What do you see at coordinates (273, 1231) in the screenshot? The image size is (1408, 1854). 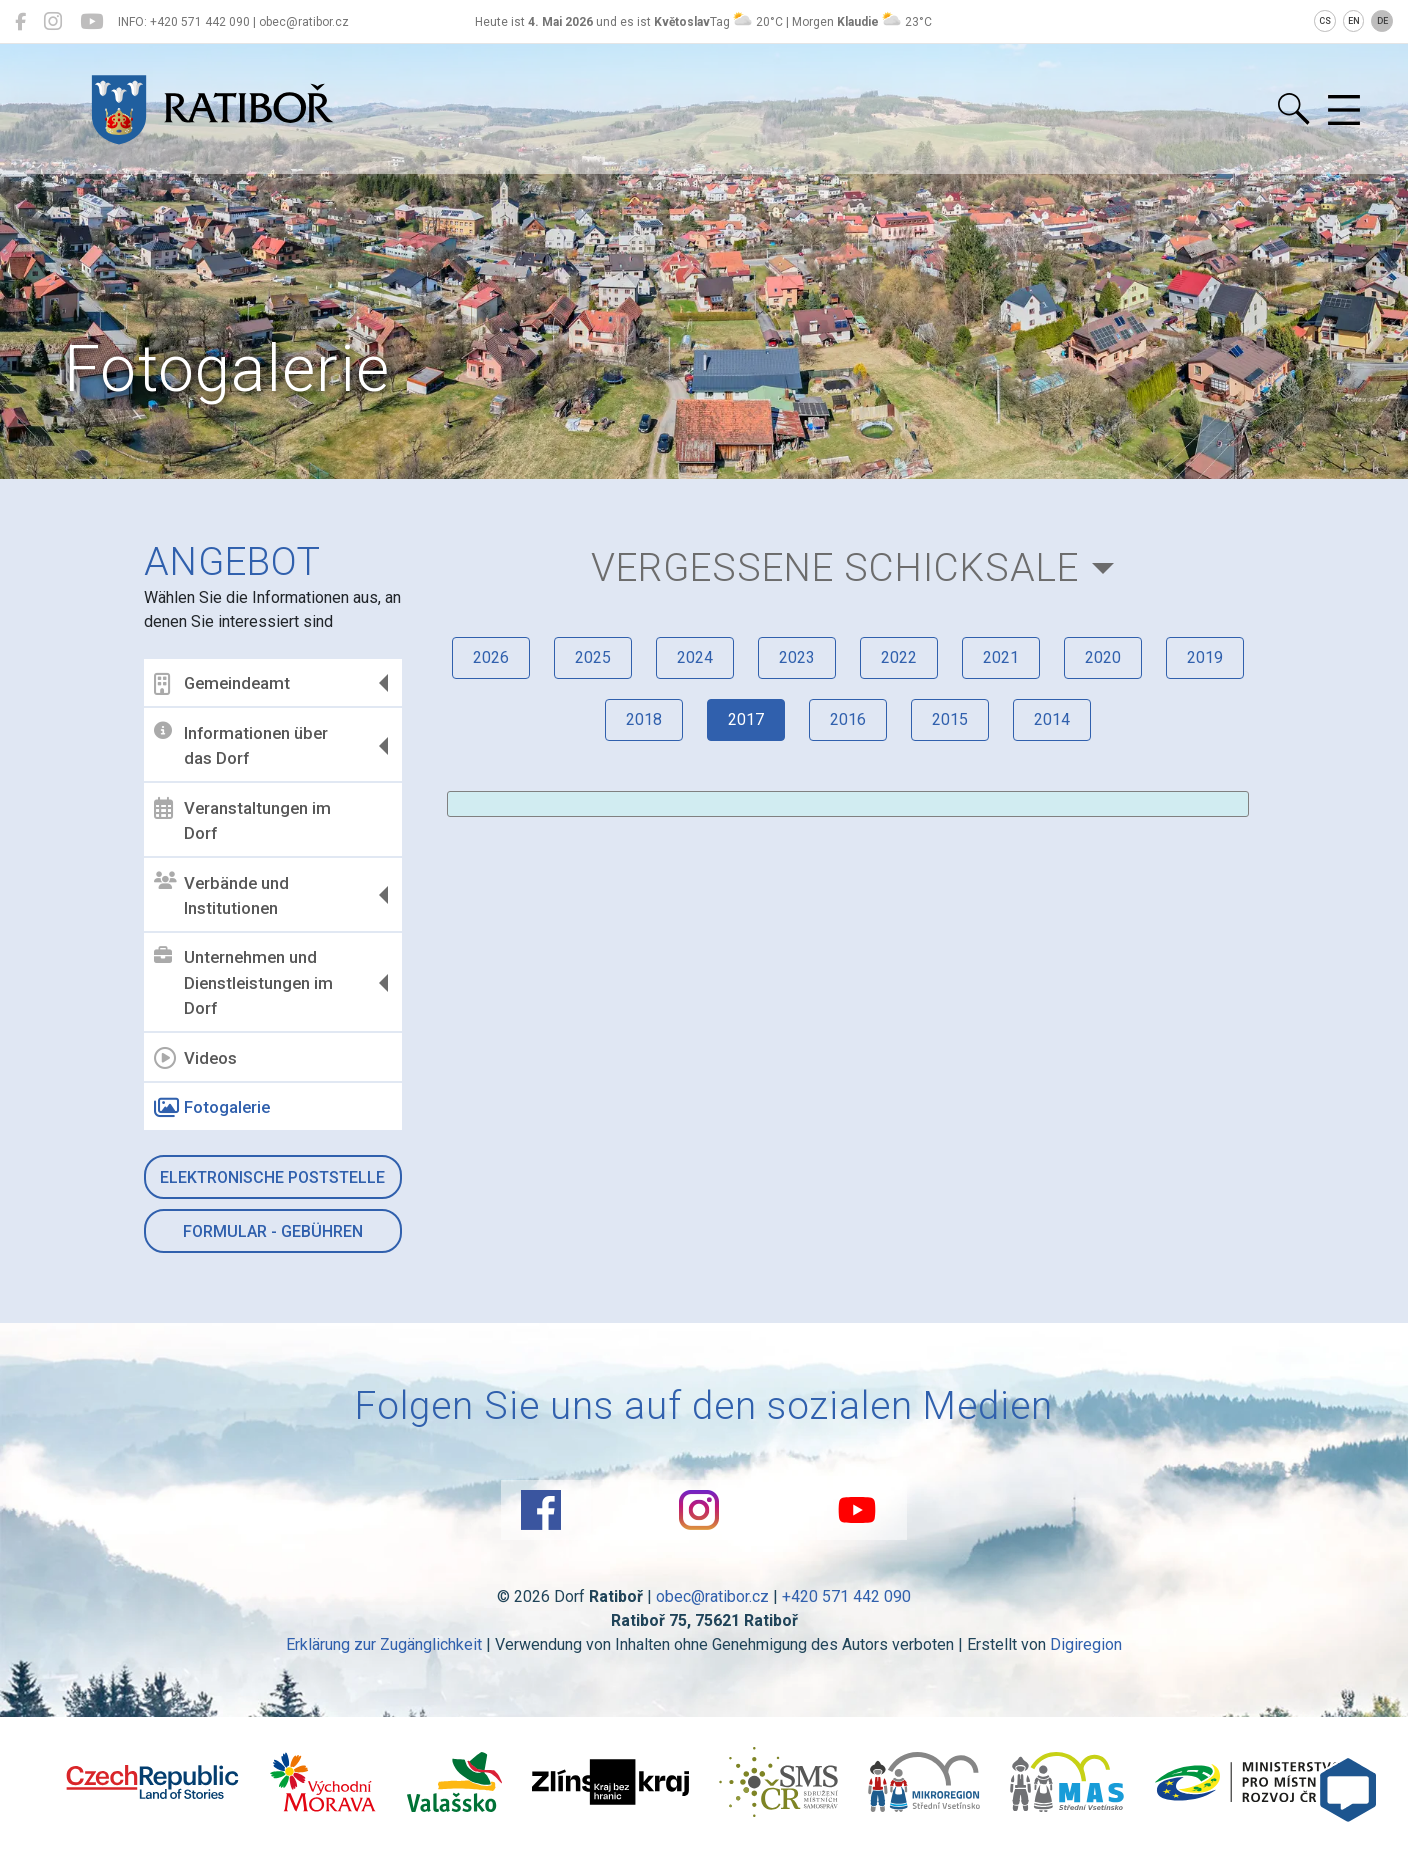 I see `Formular - Gebühren` at bounding box center [273, 1231].